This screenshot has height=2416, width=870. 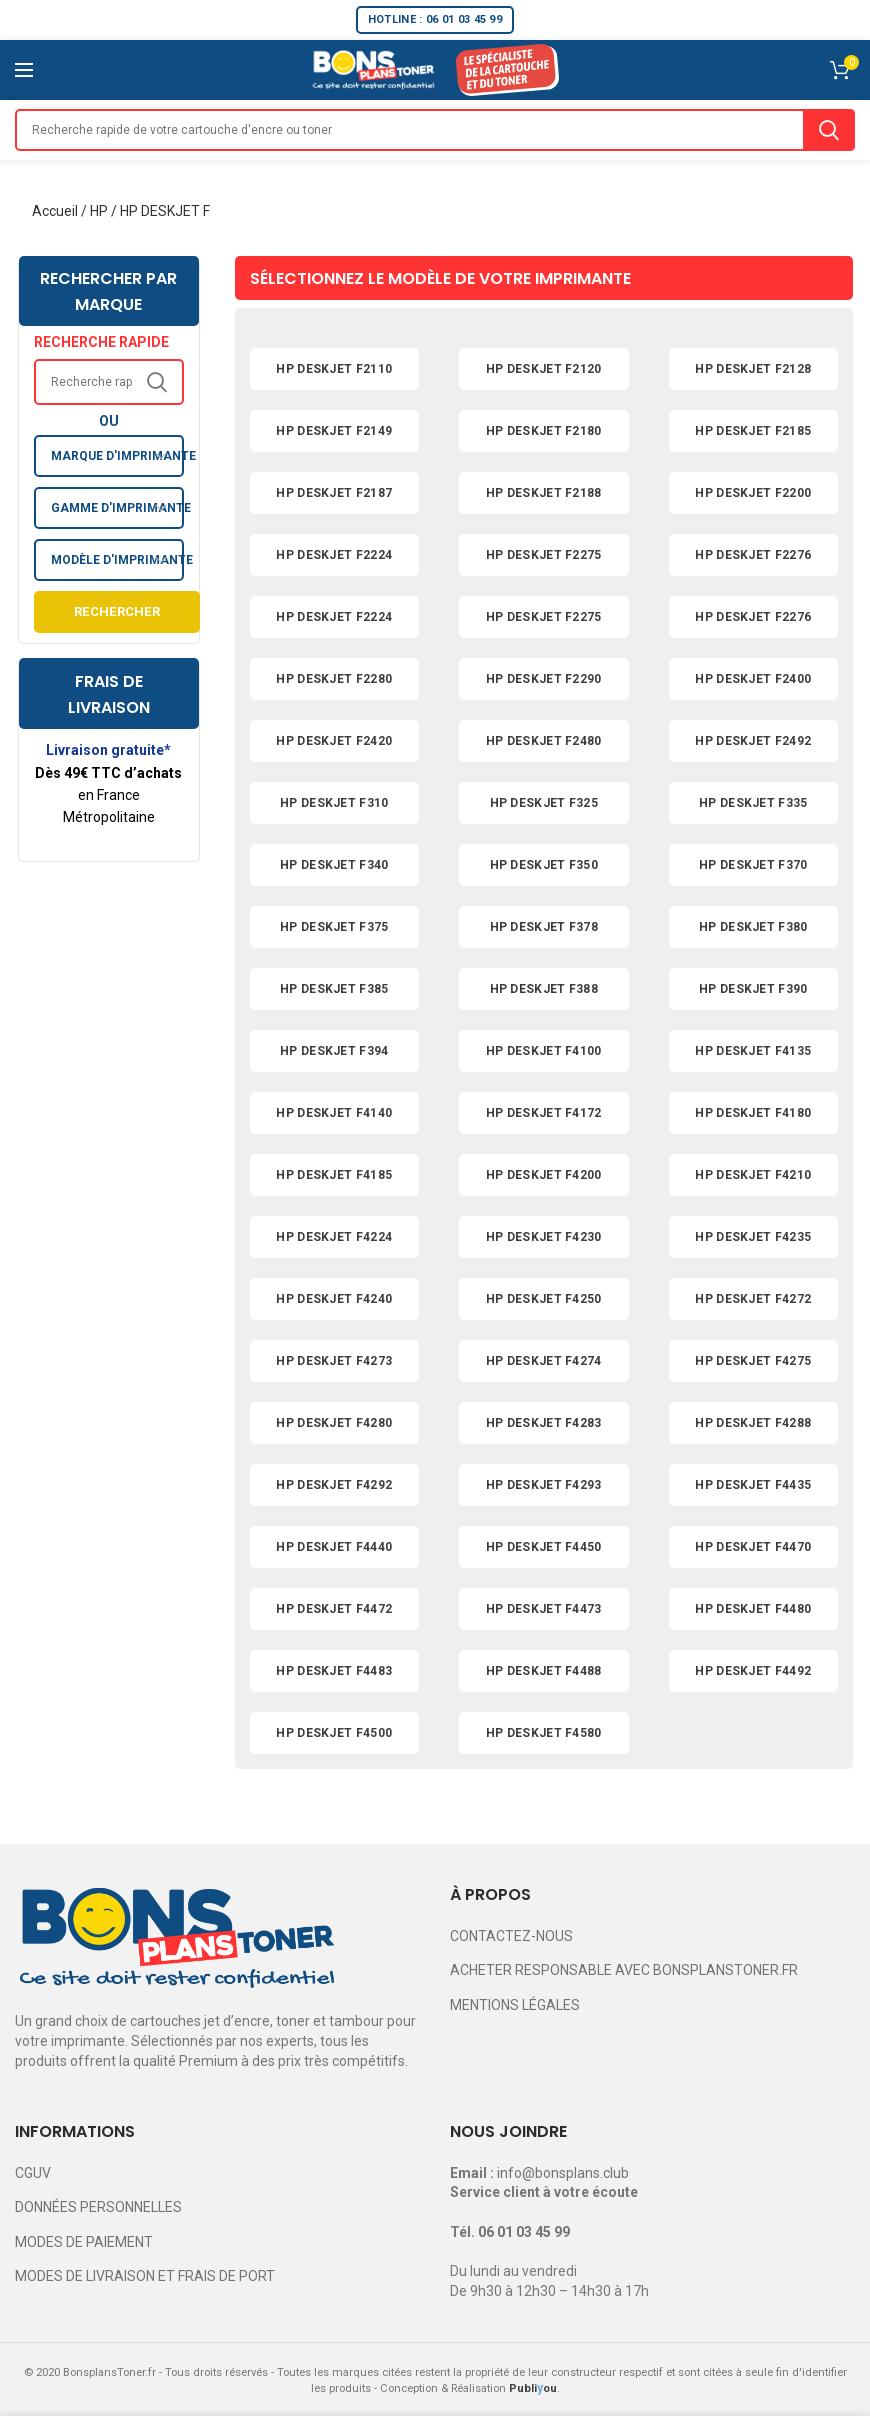 I want to click on HP DESKJET F4200, so click(x=544, y=1175).